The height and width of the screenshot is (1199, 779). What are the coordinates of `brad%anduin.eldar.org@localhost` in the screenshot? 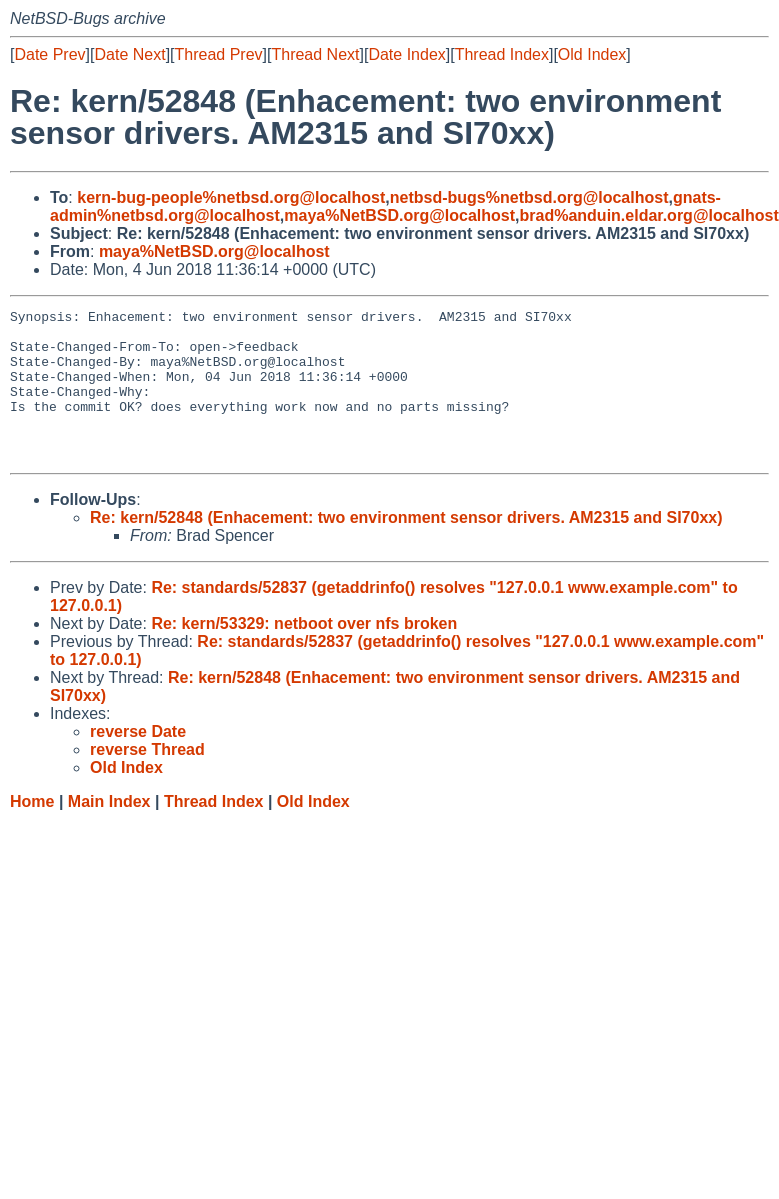 It's located at (649, 215).